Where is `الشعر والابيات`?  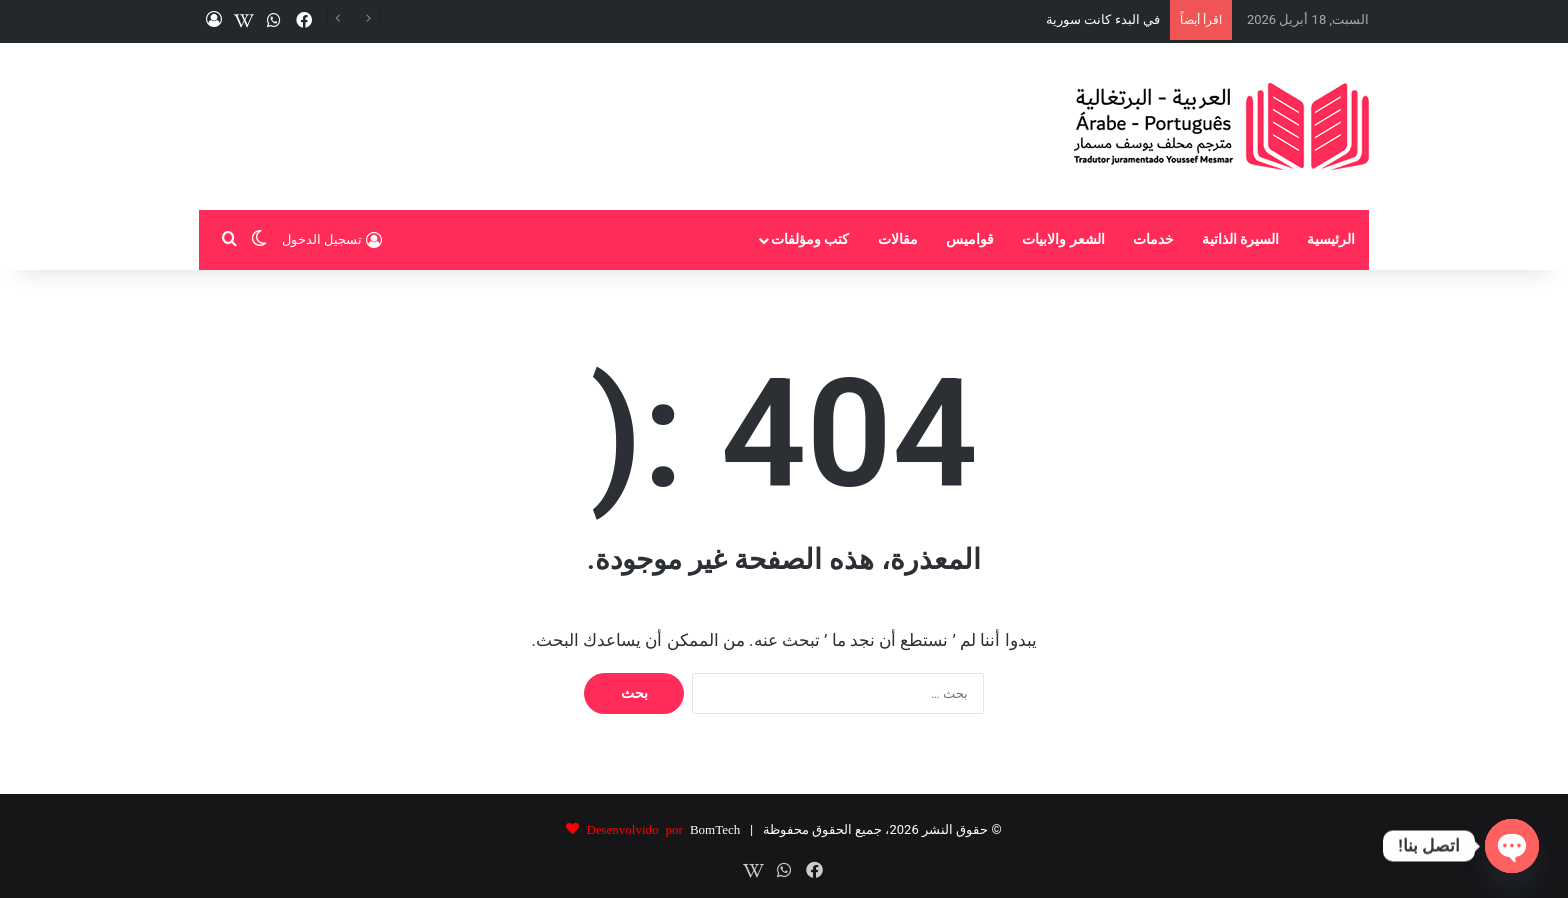 الشعر والابيات is located at coordinates (1063, 239).